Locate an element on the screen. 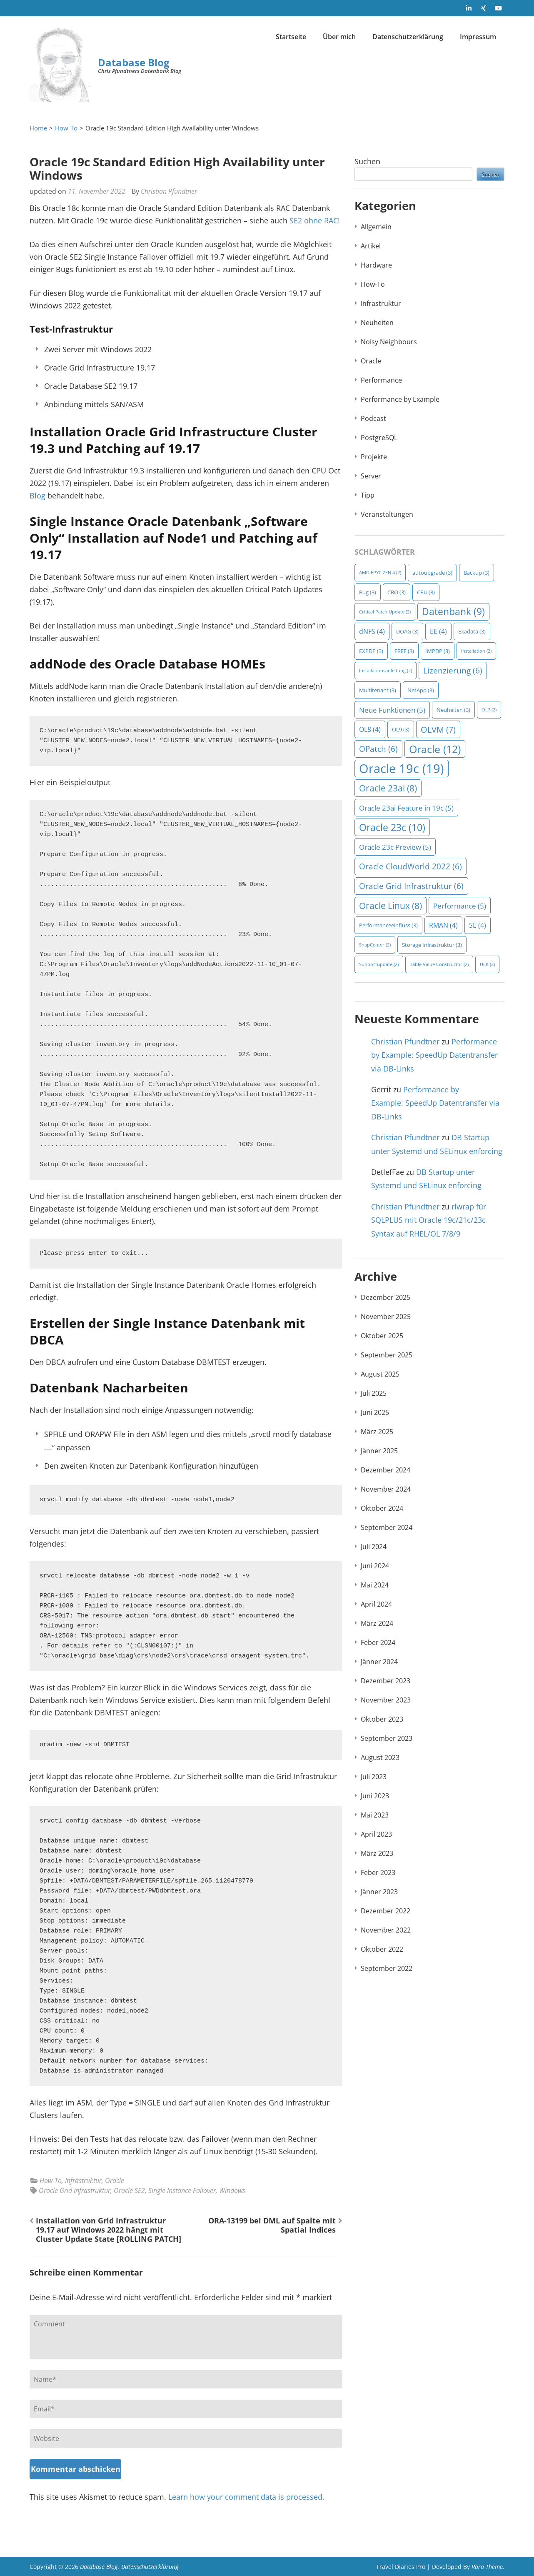 This screenshot has width=534, height=2576. Jänner 2024 is located at coordinates (379, 1661).